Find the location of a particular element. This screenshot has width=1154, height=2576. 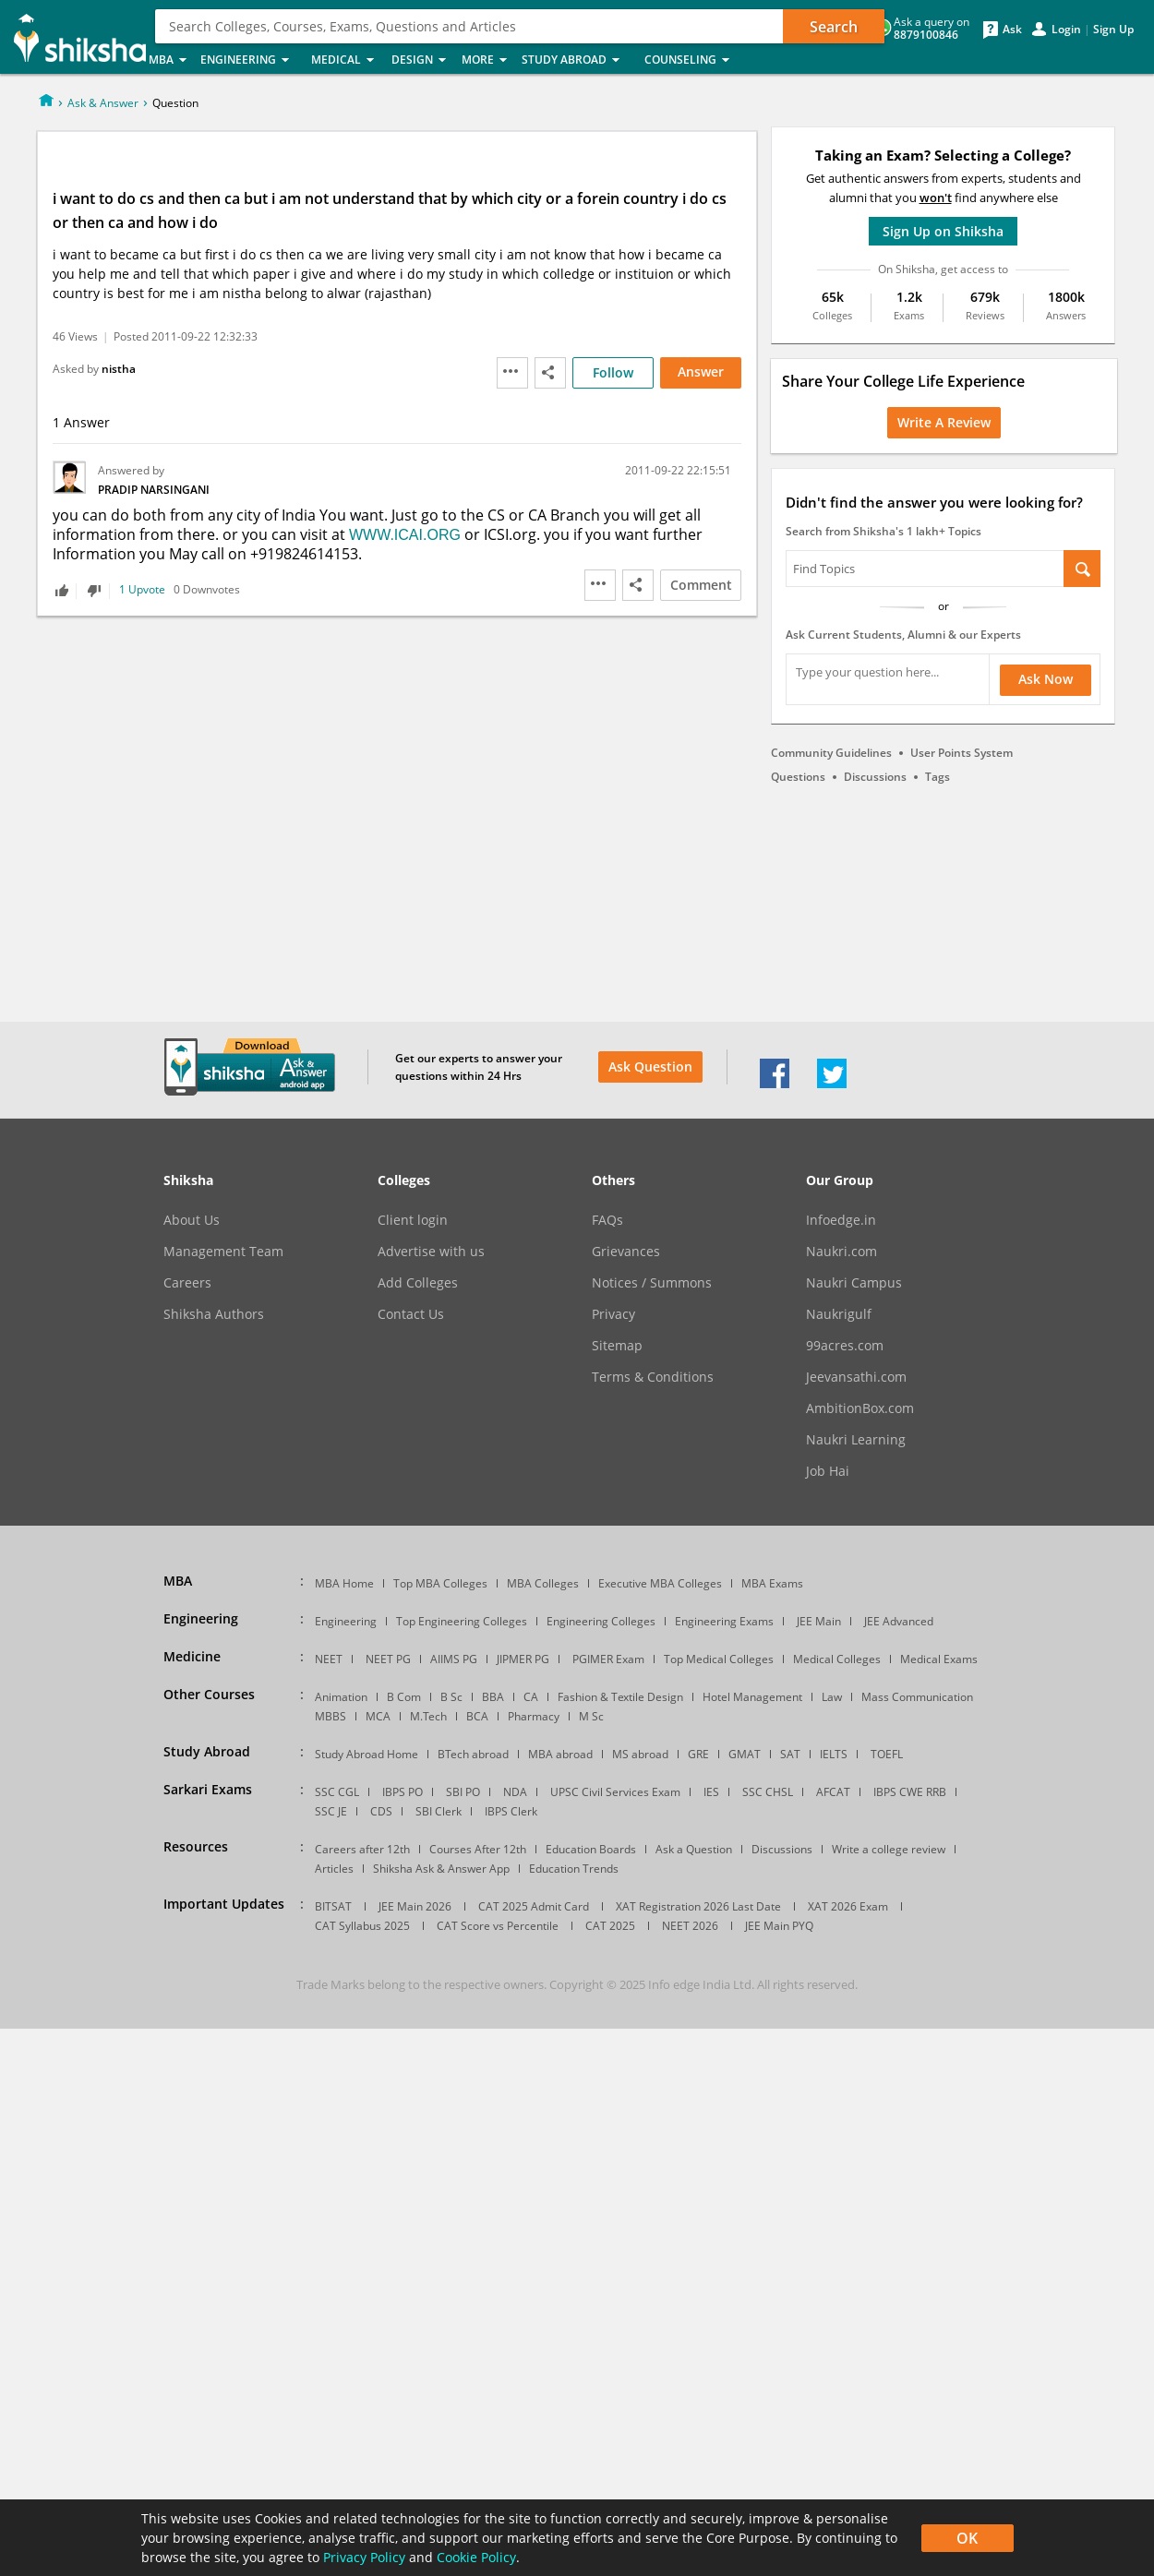

SSC CGL is located at coordinates (337, 1792).